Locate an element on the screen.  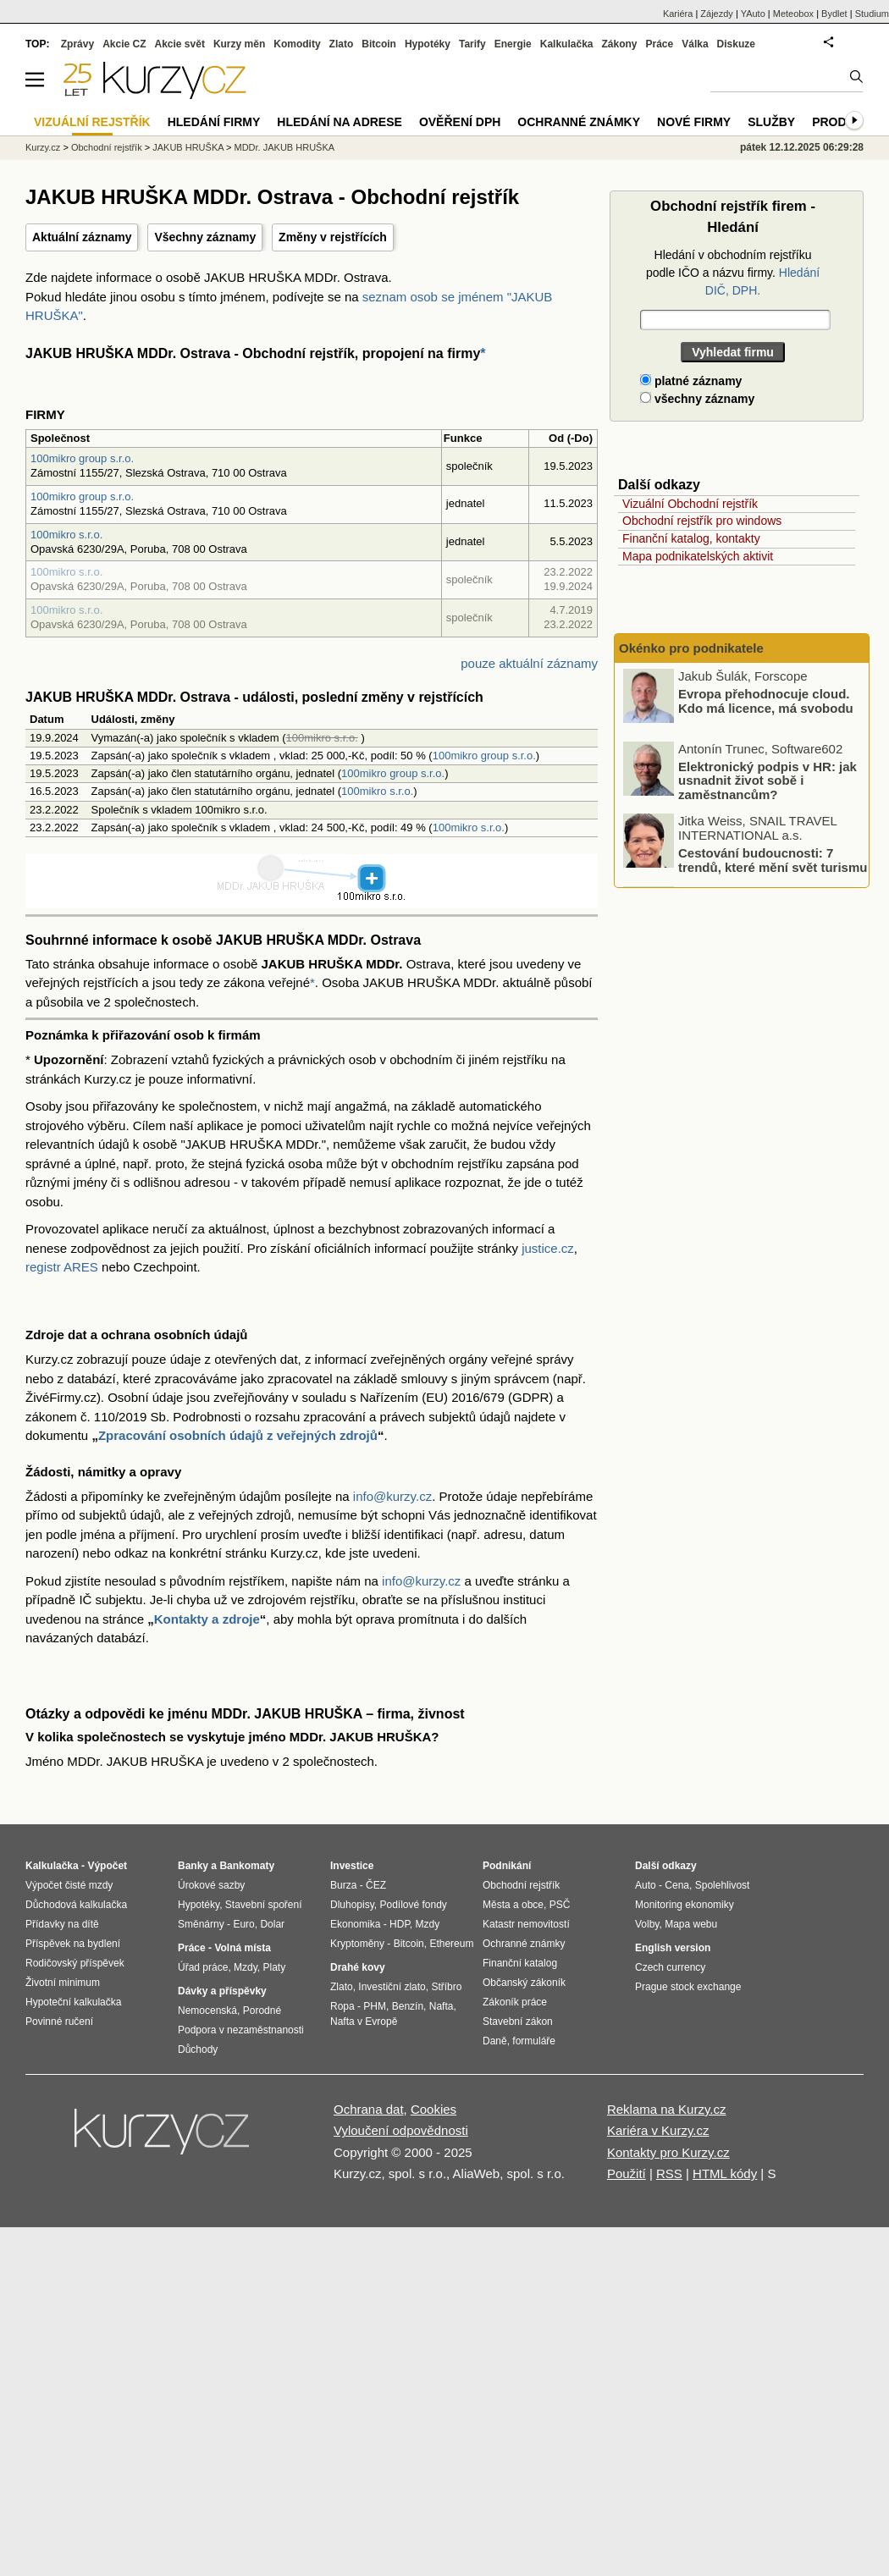
Ochranné známky is located at coordinates (578, 122).